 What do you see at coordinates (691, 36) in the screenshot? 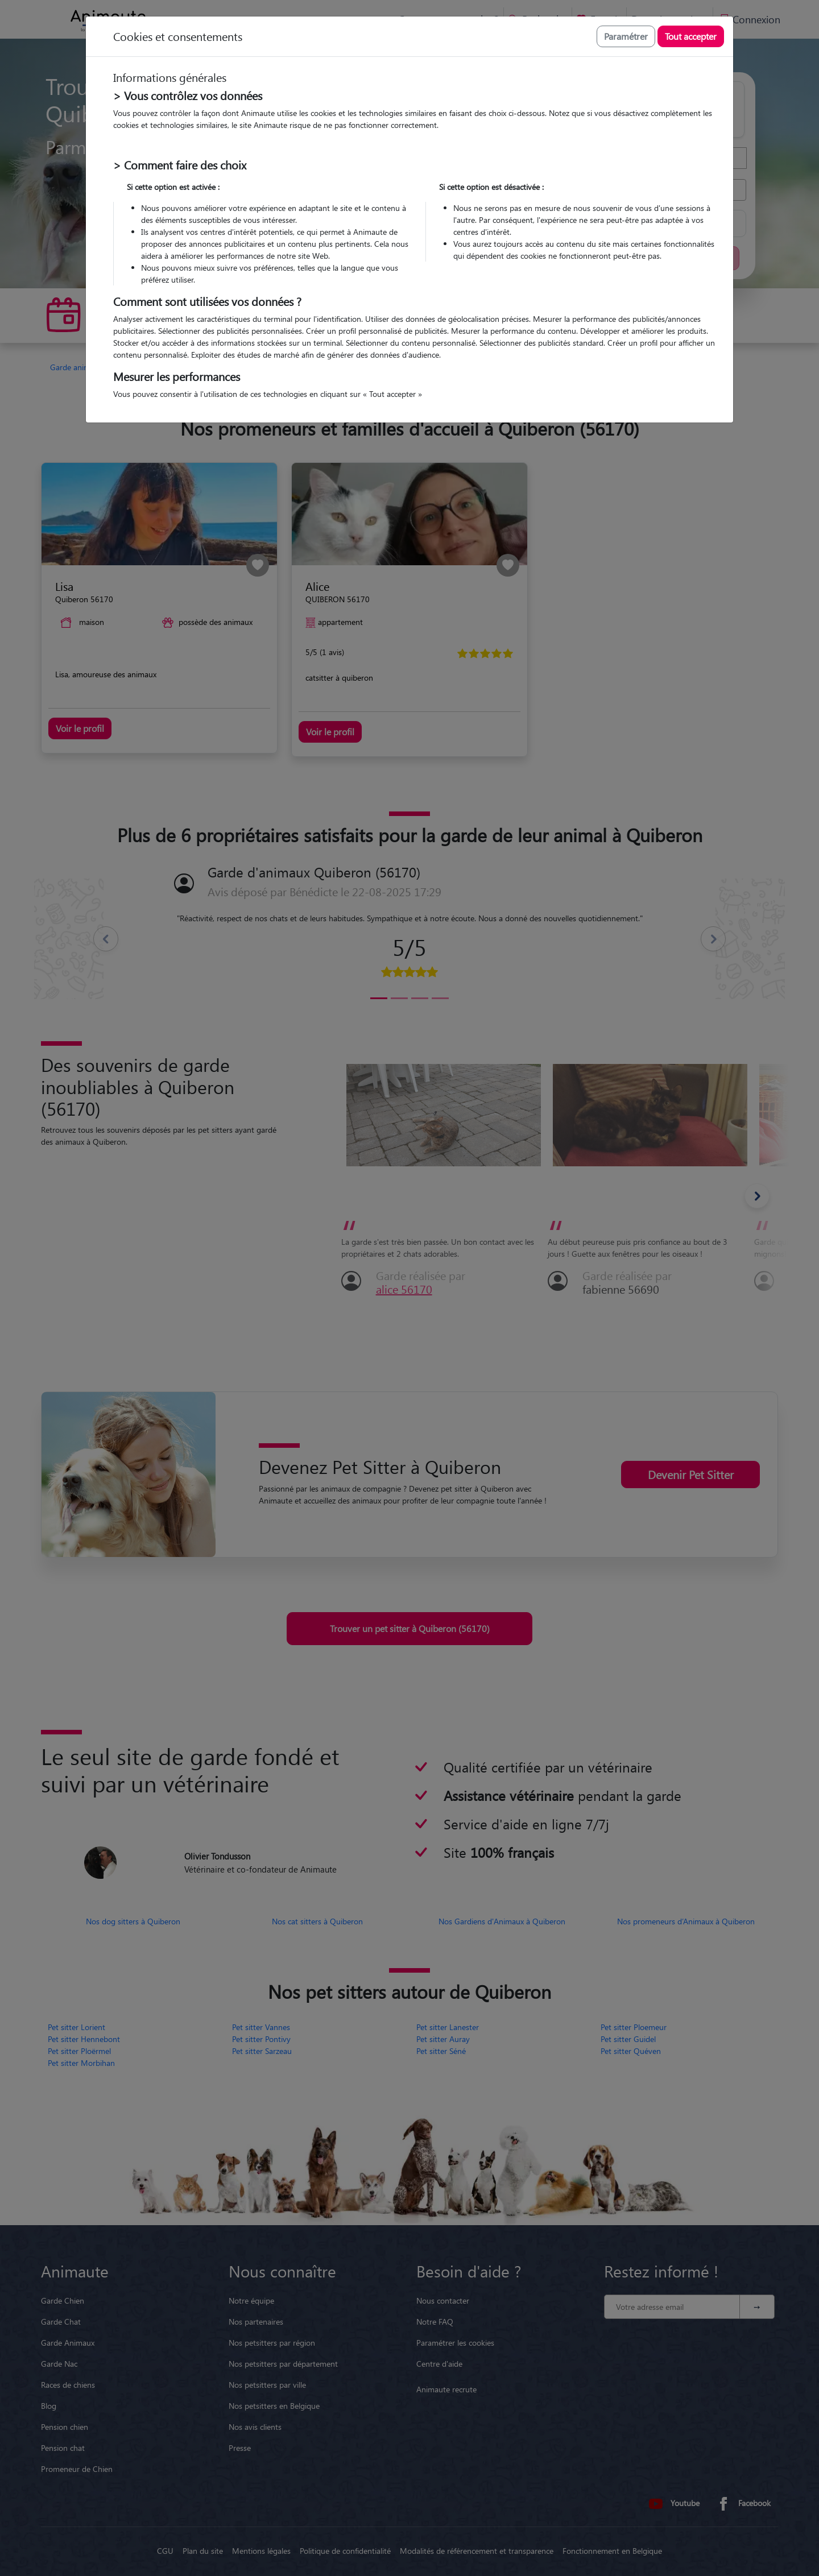
I see `Tout accepter` at bounding box center [691, 36].